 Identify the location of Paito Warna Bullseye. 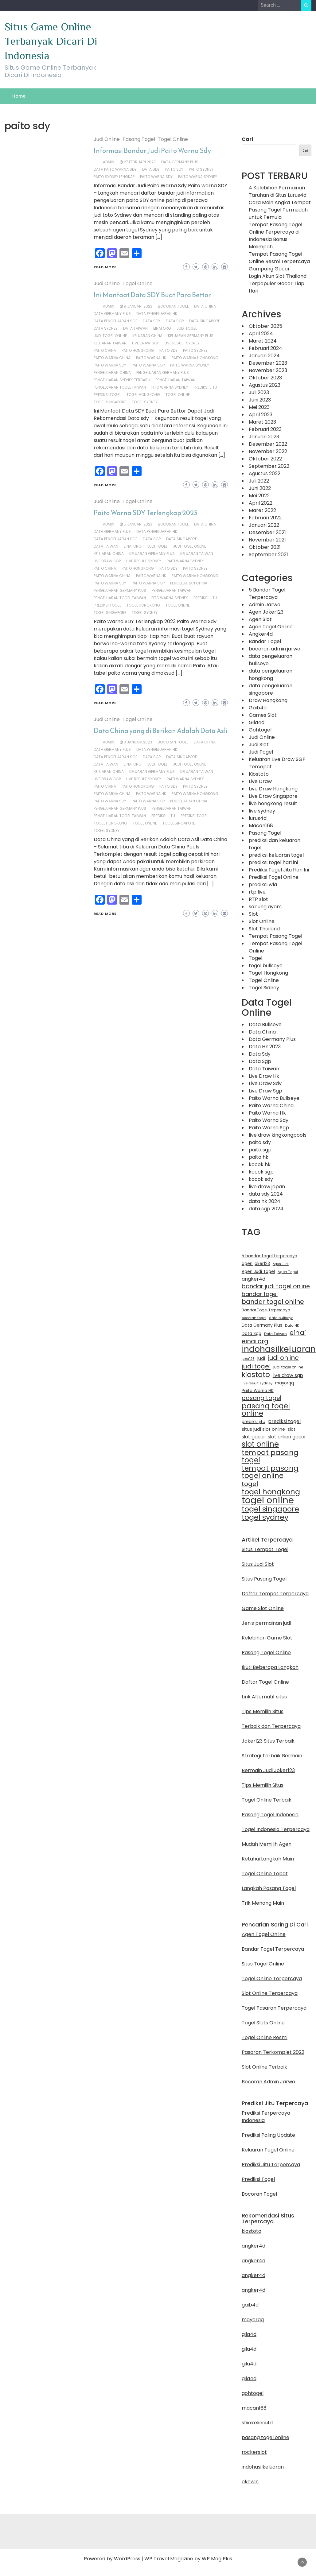
(274, 1098).